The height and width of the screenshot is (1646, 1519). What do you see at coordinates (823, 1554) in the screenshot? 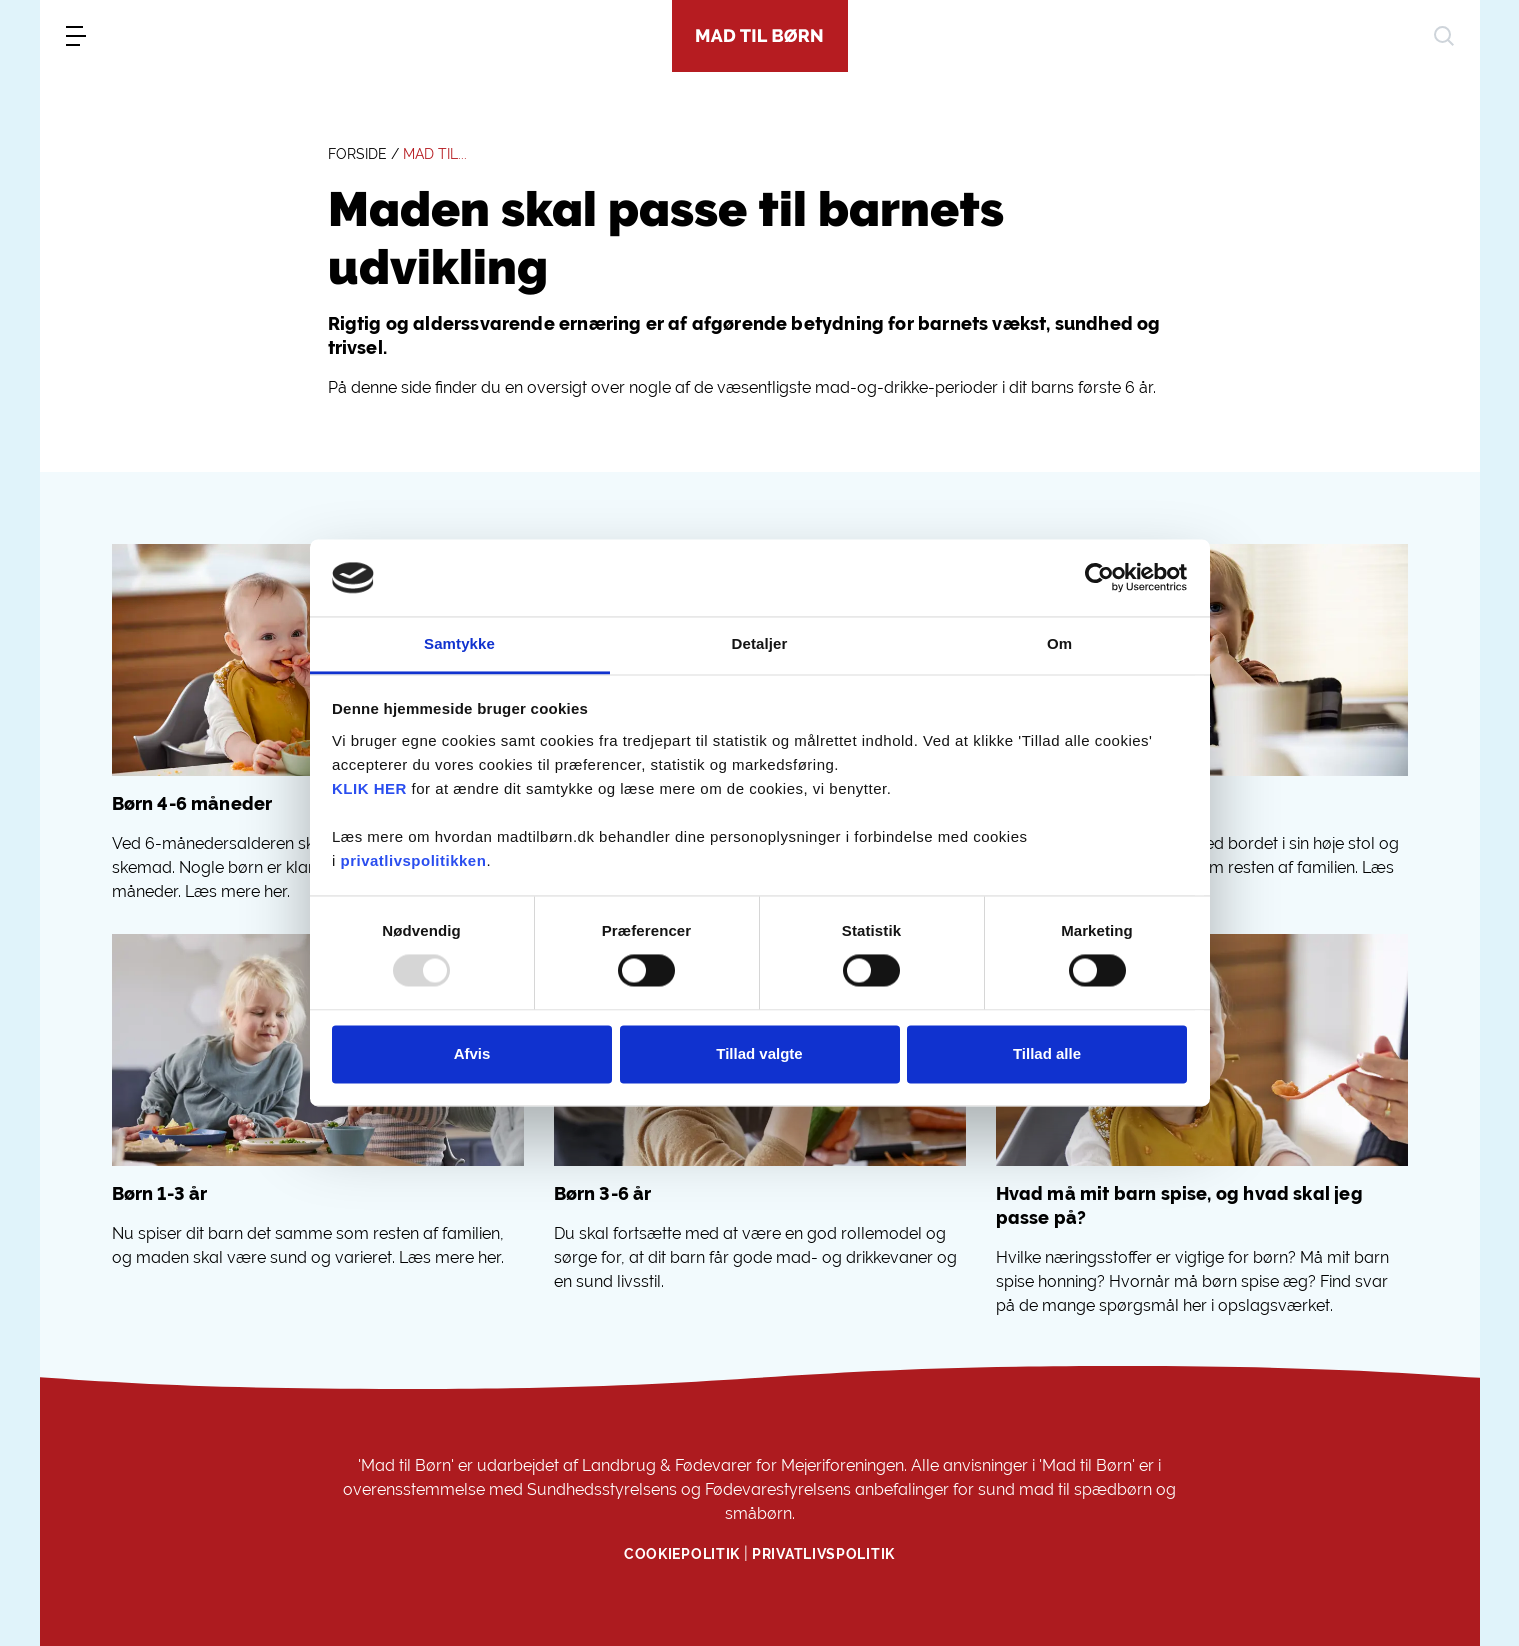
I see `Privatlivspolitik` at bounding box center [823, 1554].